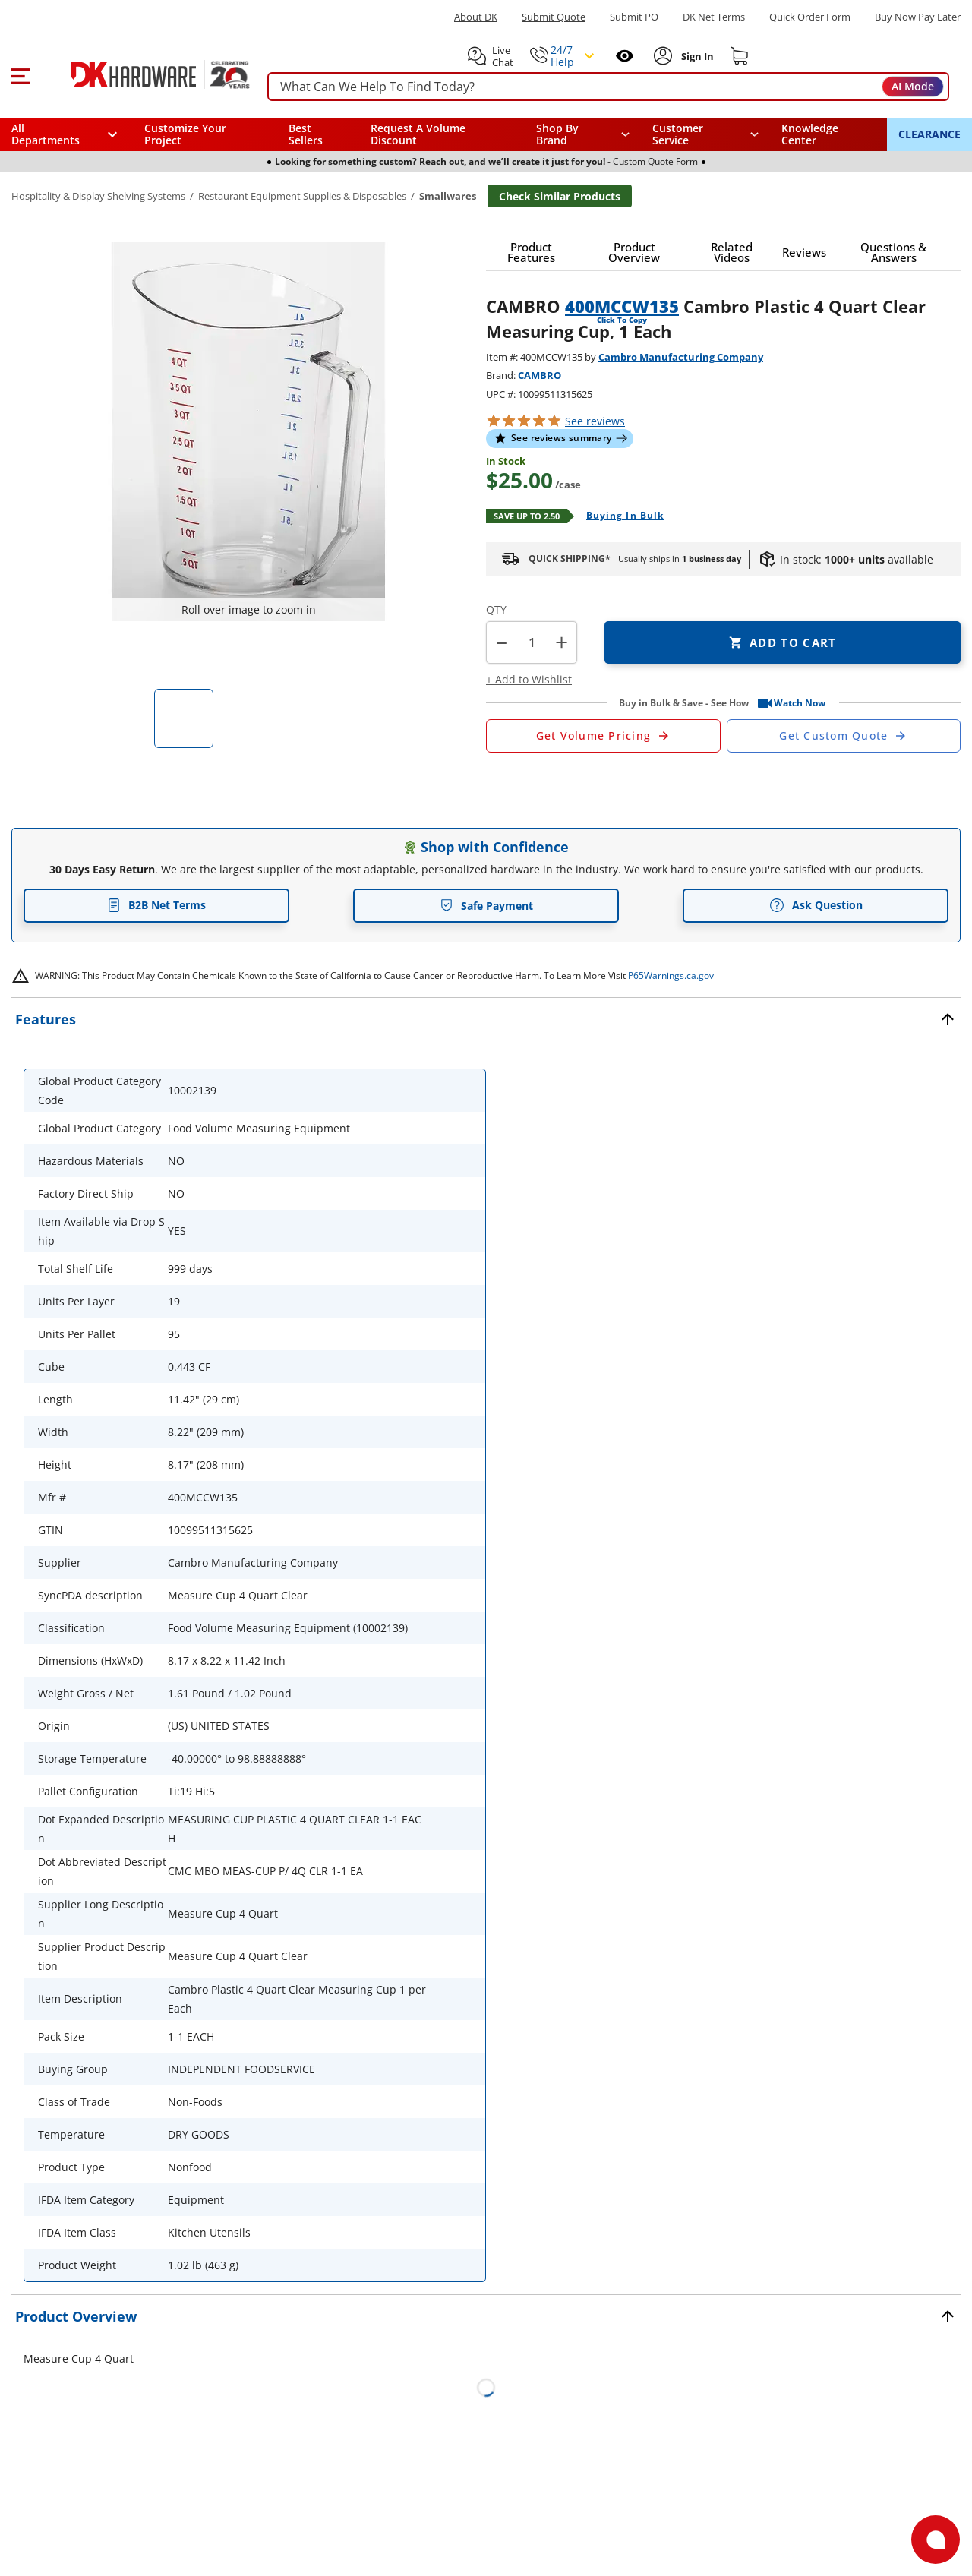 This screenshot has width=972, height=2576. Describe the element at coordinates (809, 17) in the screenshot. I see `Quick Order Form` at that location.